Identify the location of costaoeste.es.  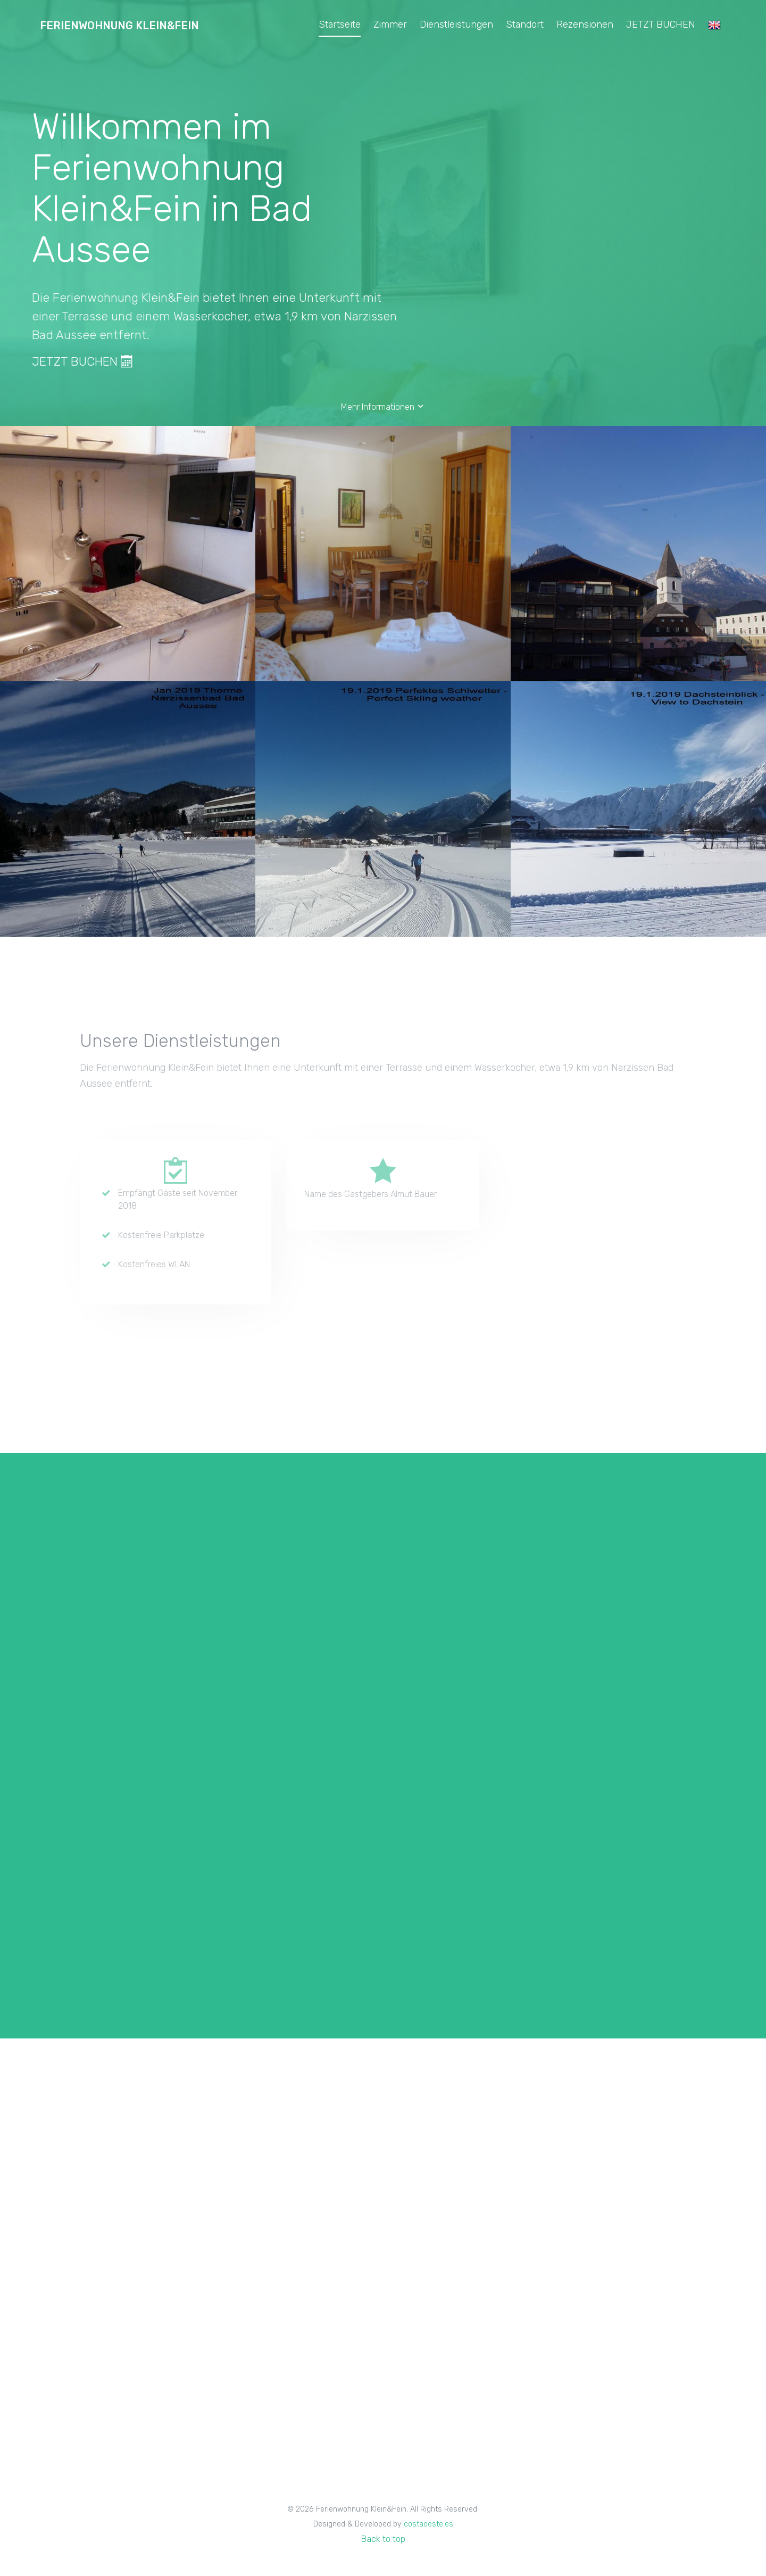
(428, 2524).